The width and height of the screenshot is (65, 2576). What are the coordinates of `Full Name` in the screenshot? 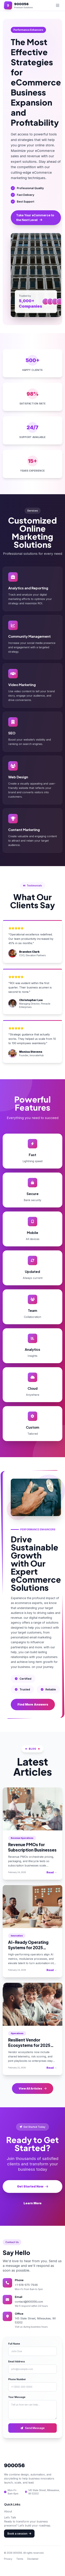 It's located at (14, 2343).